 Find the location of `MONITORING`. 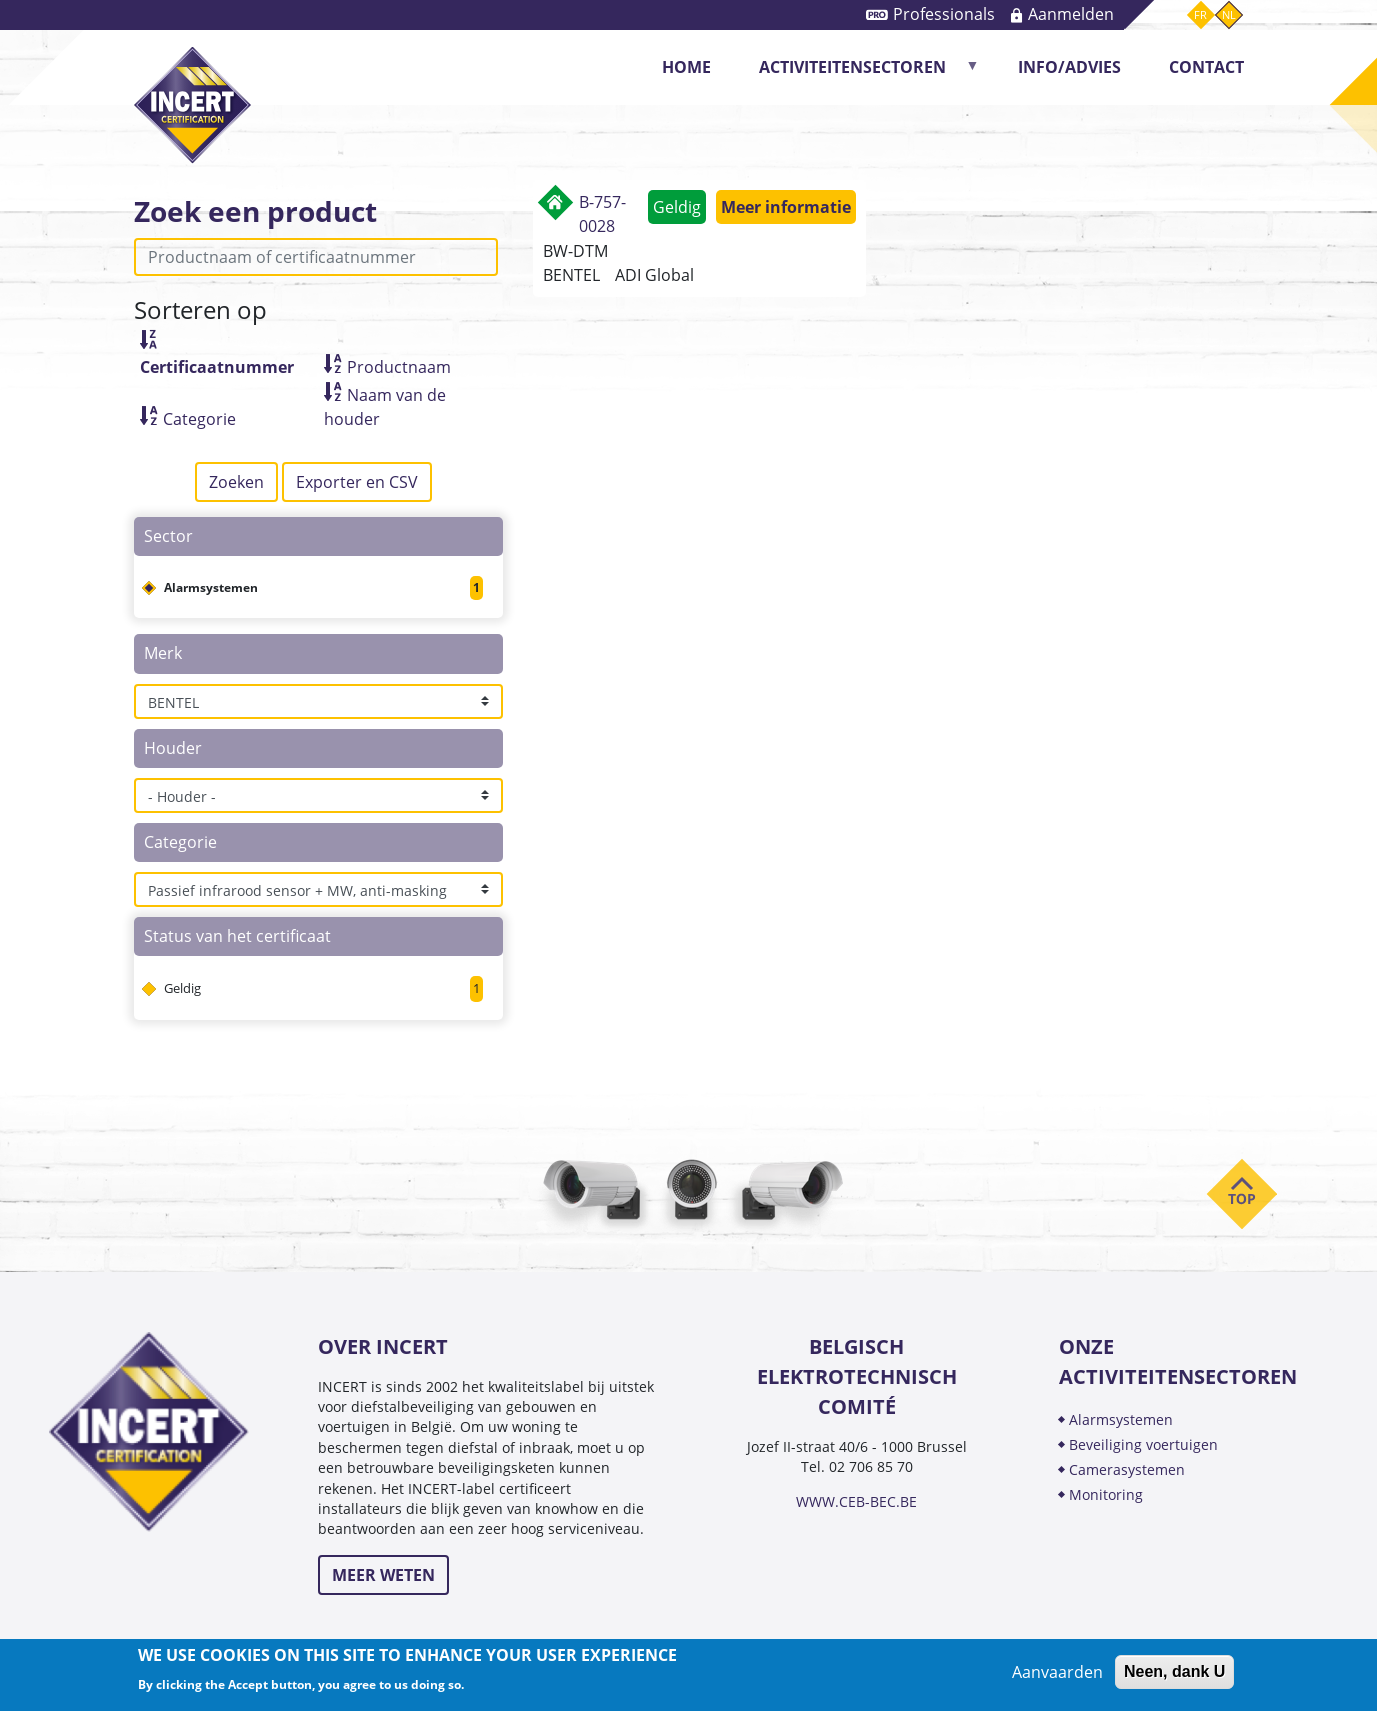

MONITORING is located at coordinates (1108, 1494).